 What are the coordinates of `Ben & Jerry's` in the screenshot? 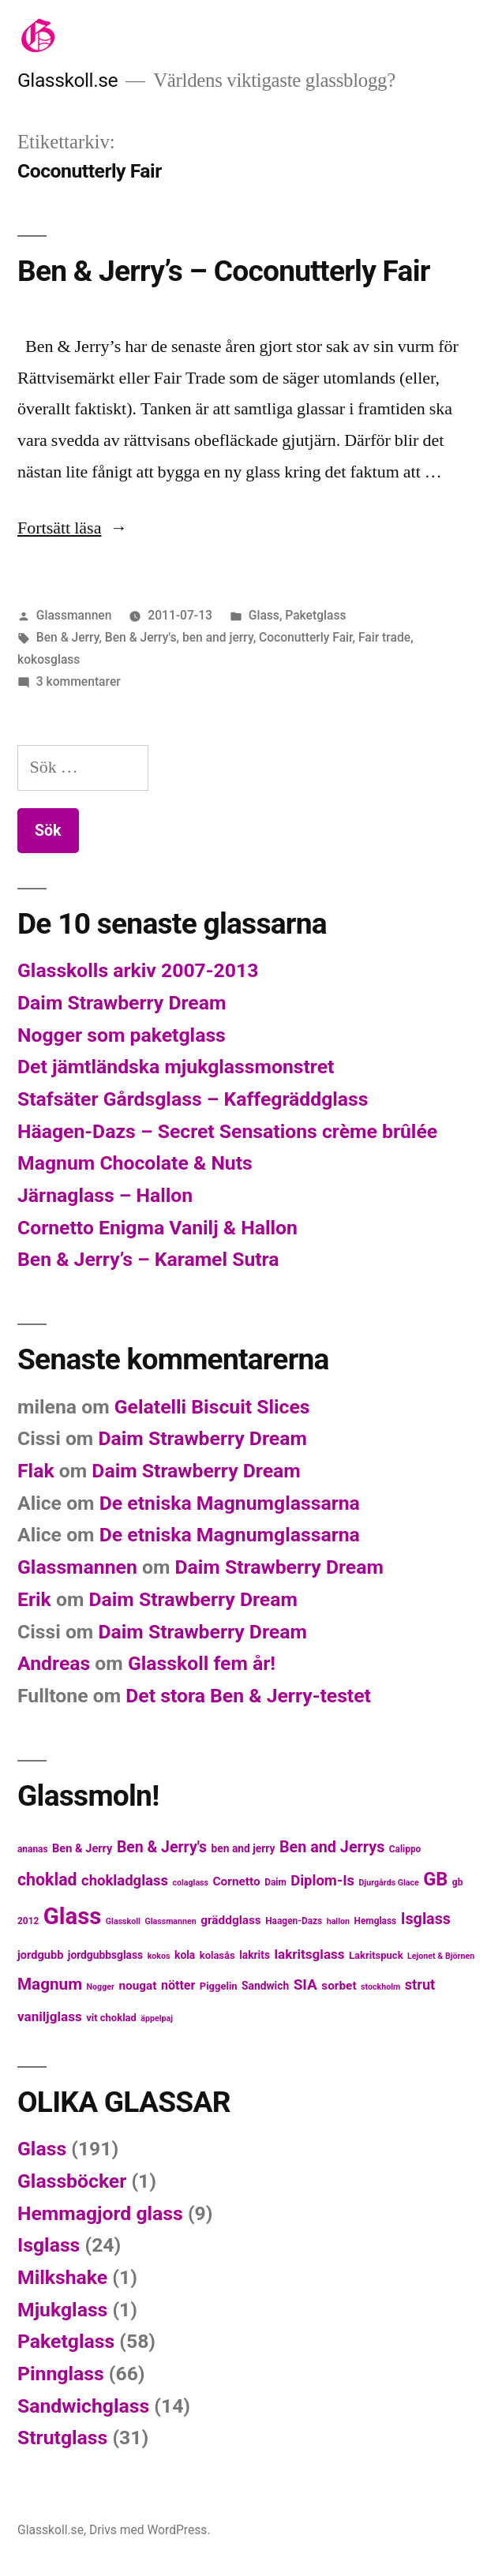 It's located at (141, 637).